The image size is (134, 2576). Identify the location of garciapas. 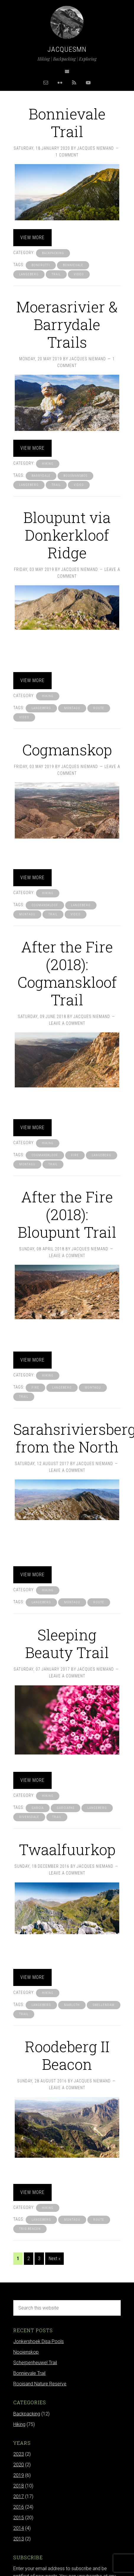
(65, 1808).